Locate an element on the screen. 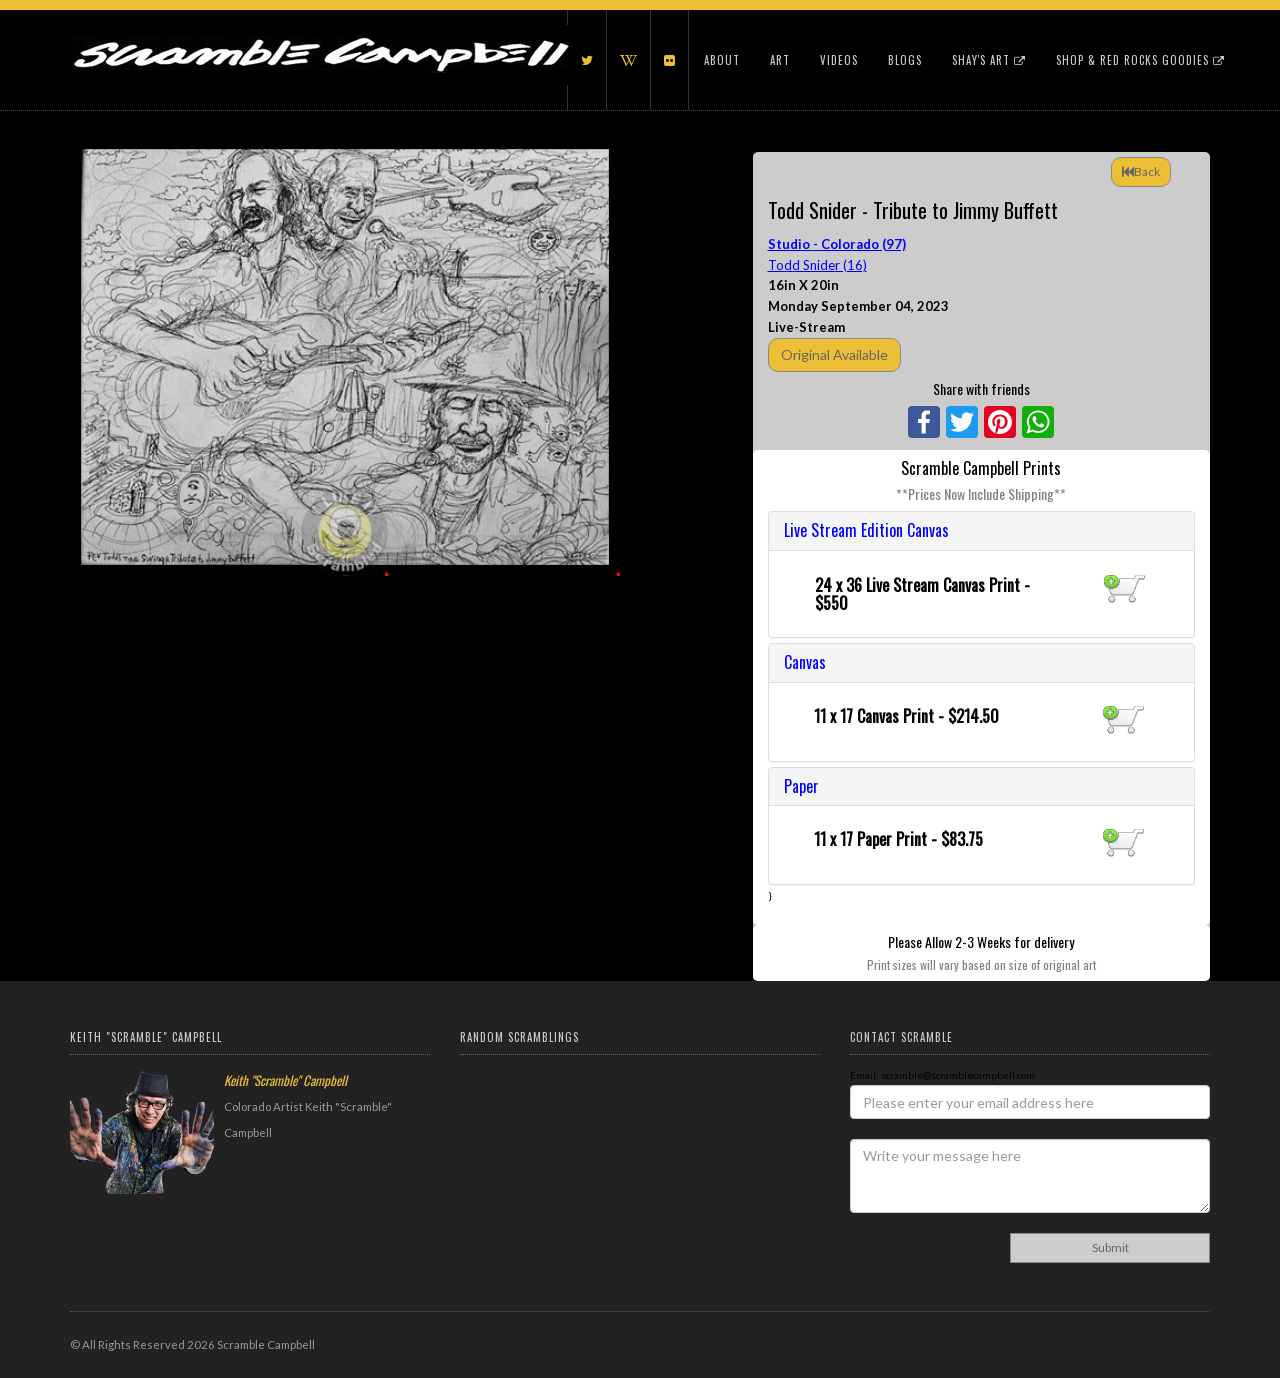 The height and width of the screenshot is (1378, 1280). Art is located at coordinates (780, 60).